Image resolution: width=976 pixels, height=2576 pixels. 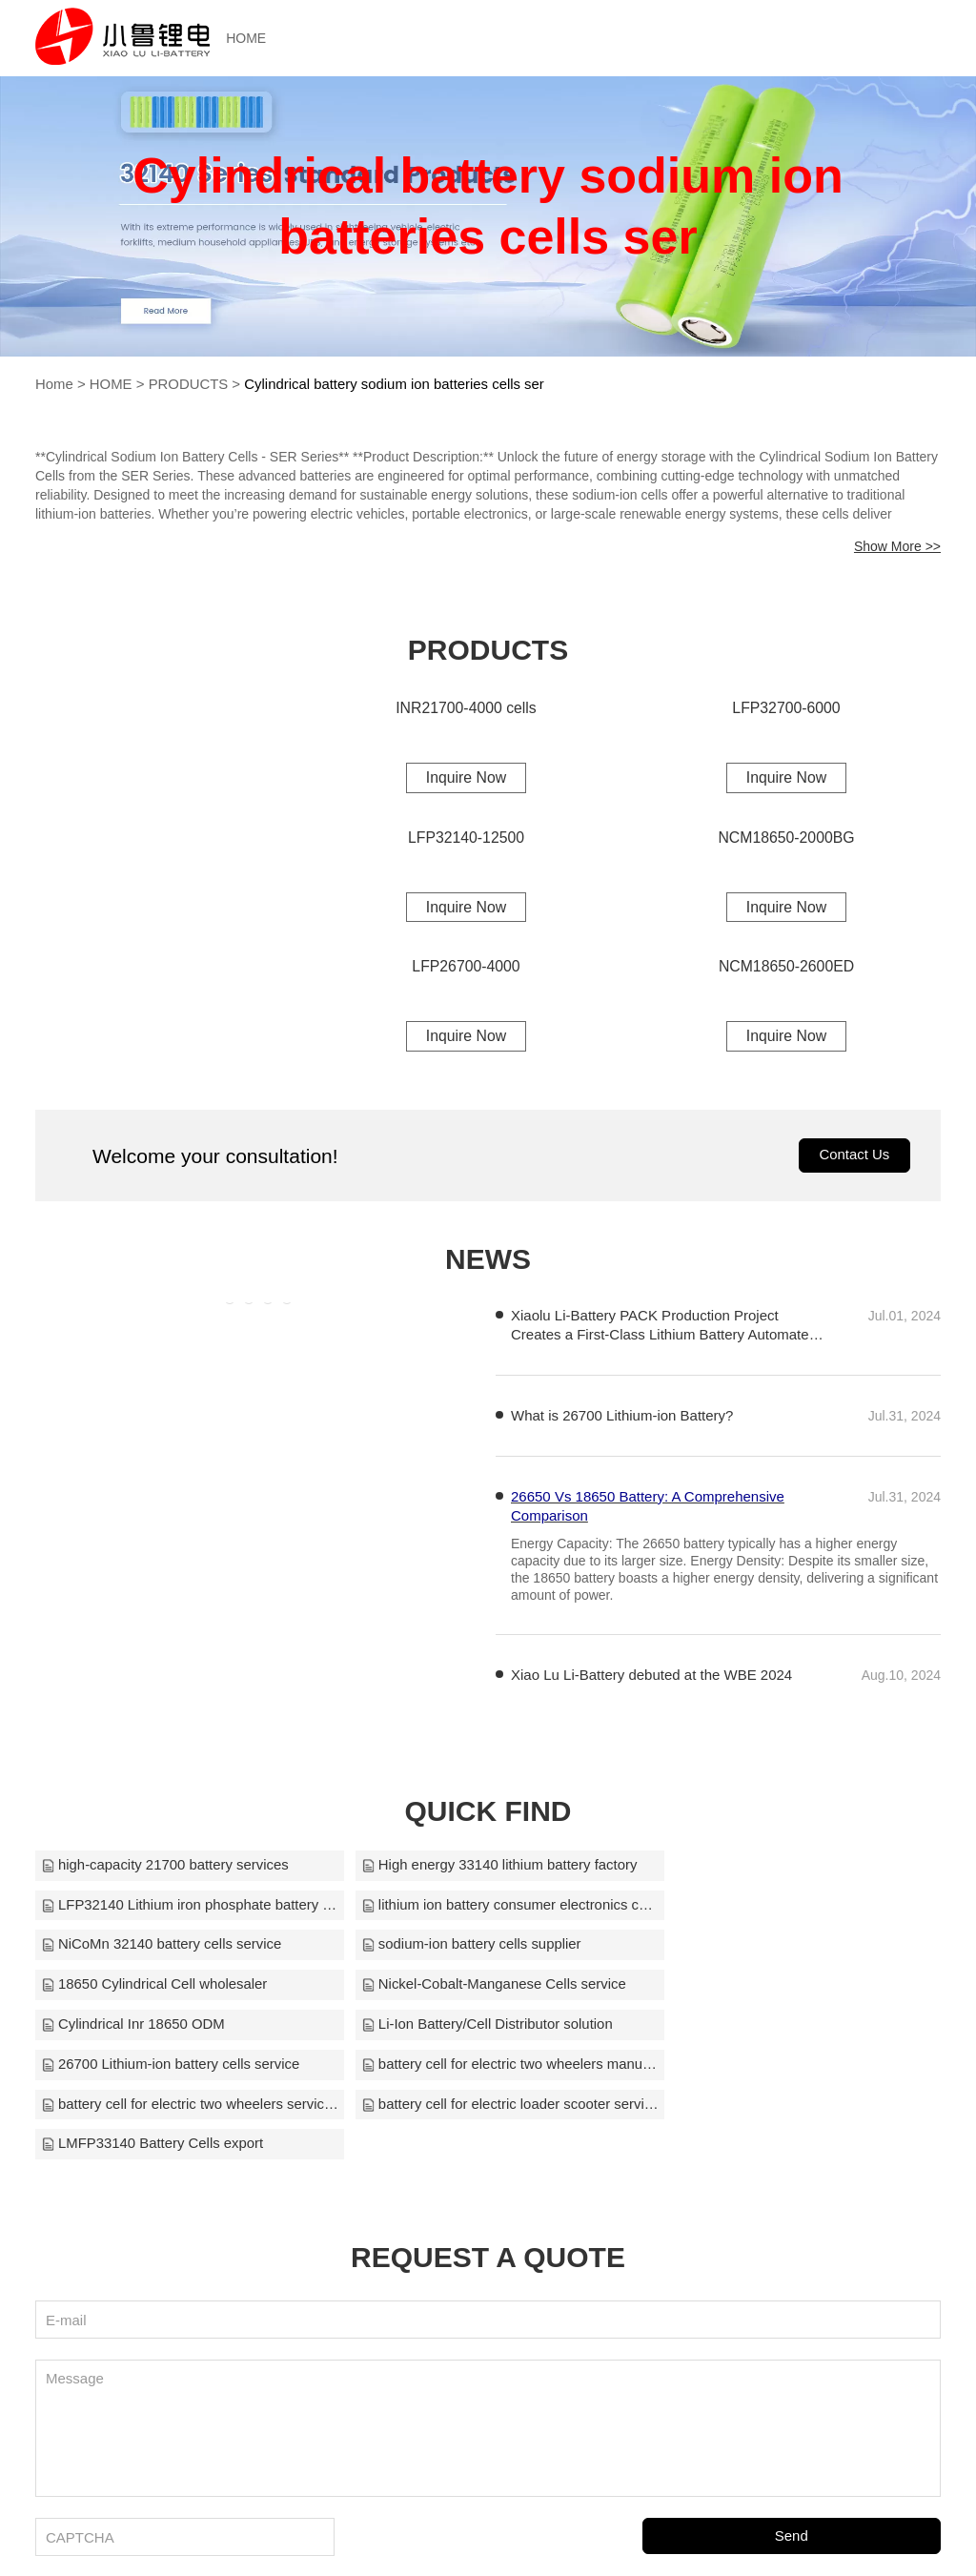 What do you see at coordinates (744, 1948) in the screenshot?
I see `Cylindrical Inr 18650 ODM` at bounding box center [744, 1948].